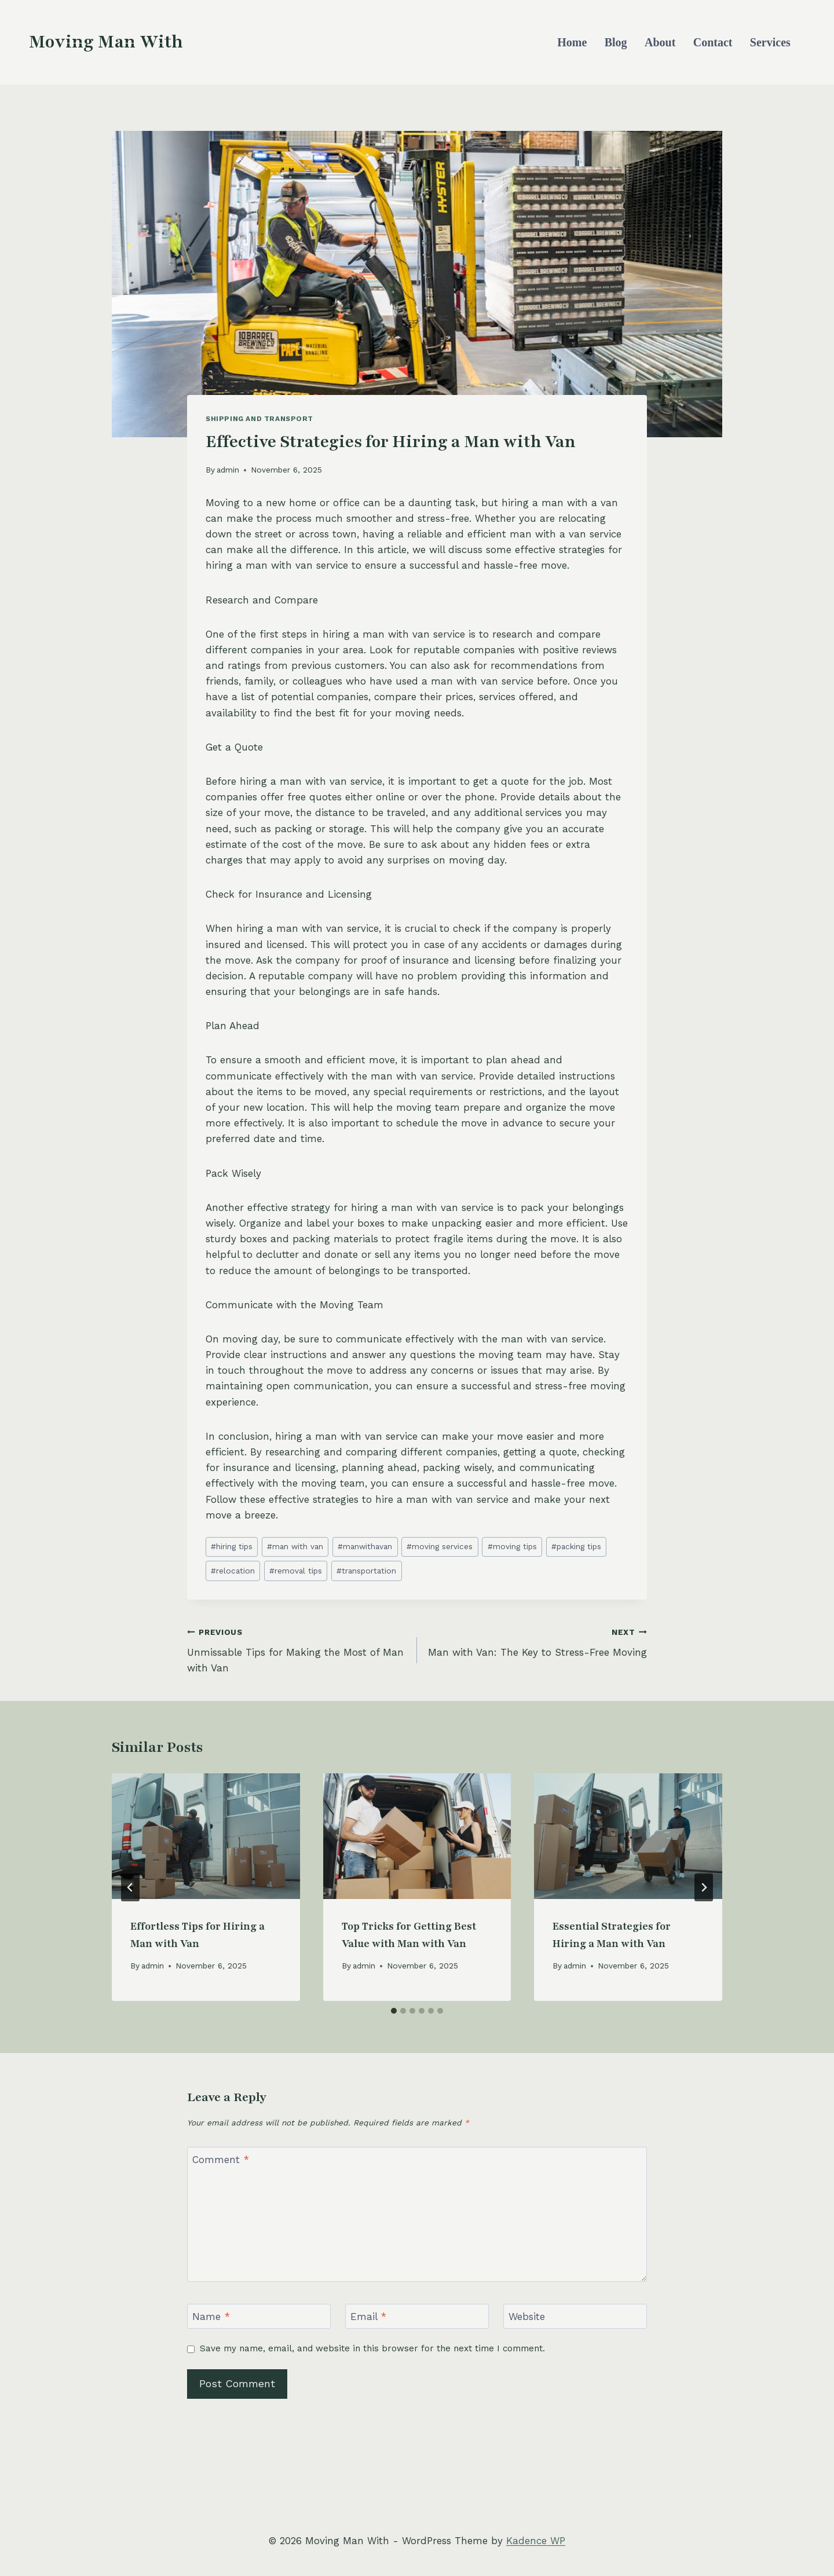  Describe the element at coordinates (297, 1649) in the screenshot. I see `Unmissable Tips for Making the Most of Man with Van` at that location.